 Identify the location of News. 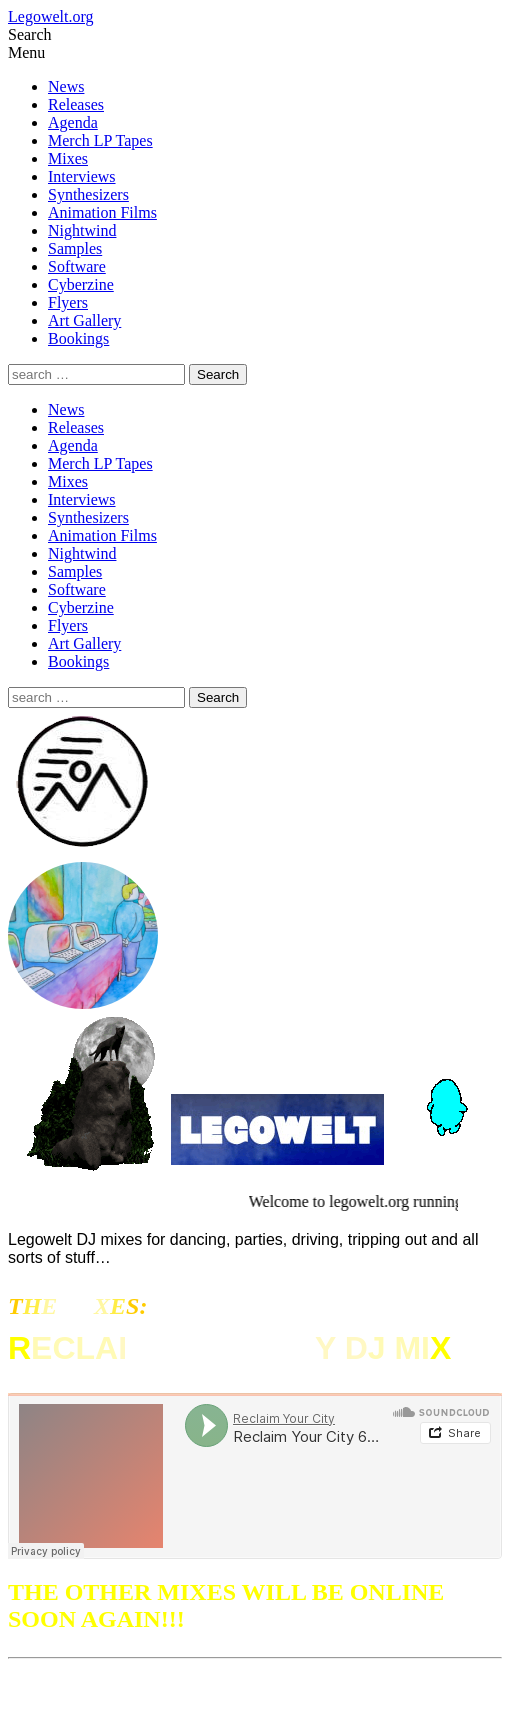
(66, 86).